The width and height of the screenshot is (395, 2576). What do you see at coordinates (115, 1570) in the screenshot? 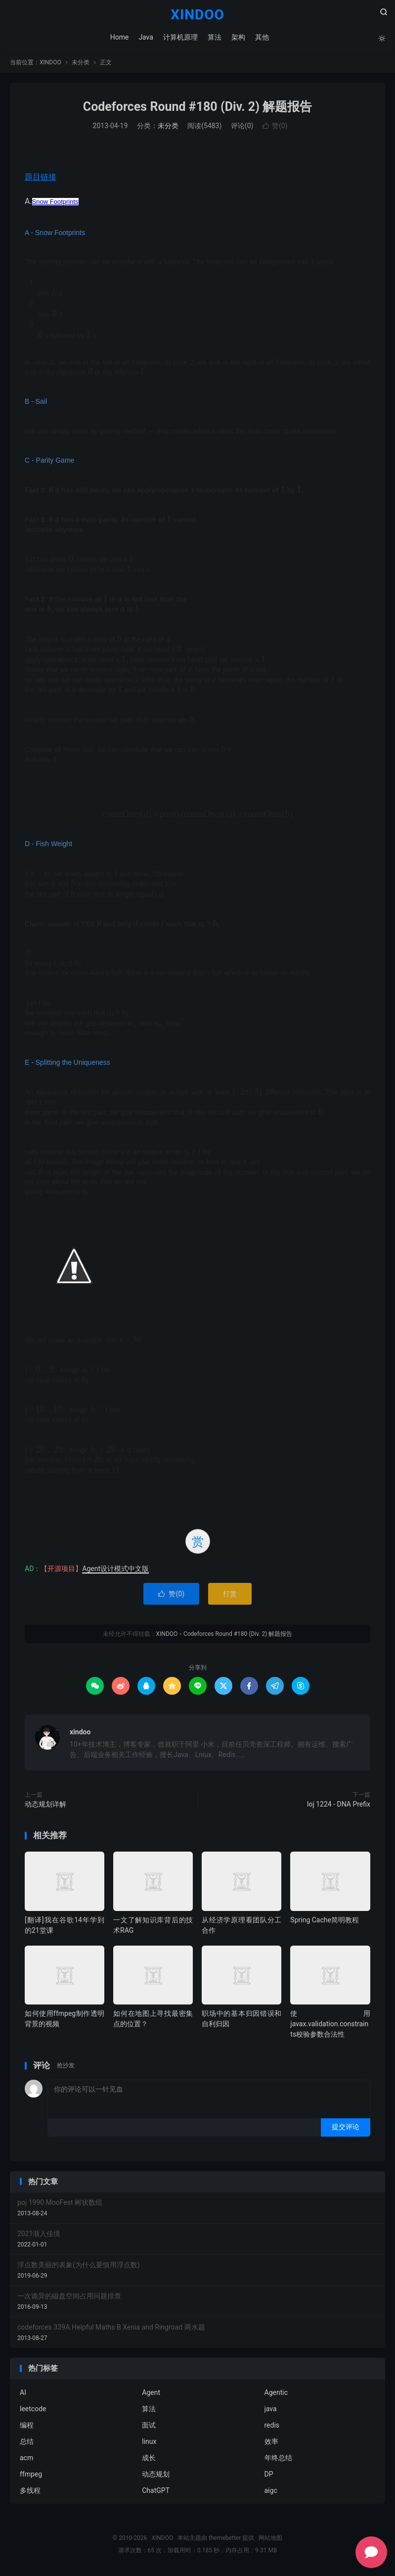
I see `Agent设计模式中文版` at bounding box center [115, 1570].